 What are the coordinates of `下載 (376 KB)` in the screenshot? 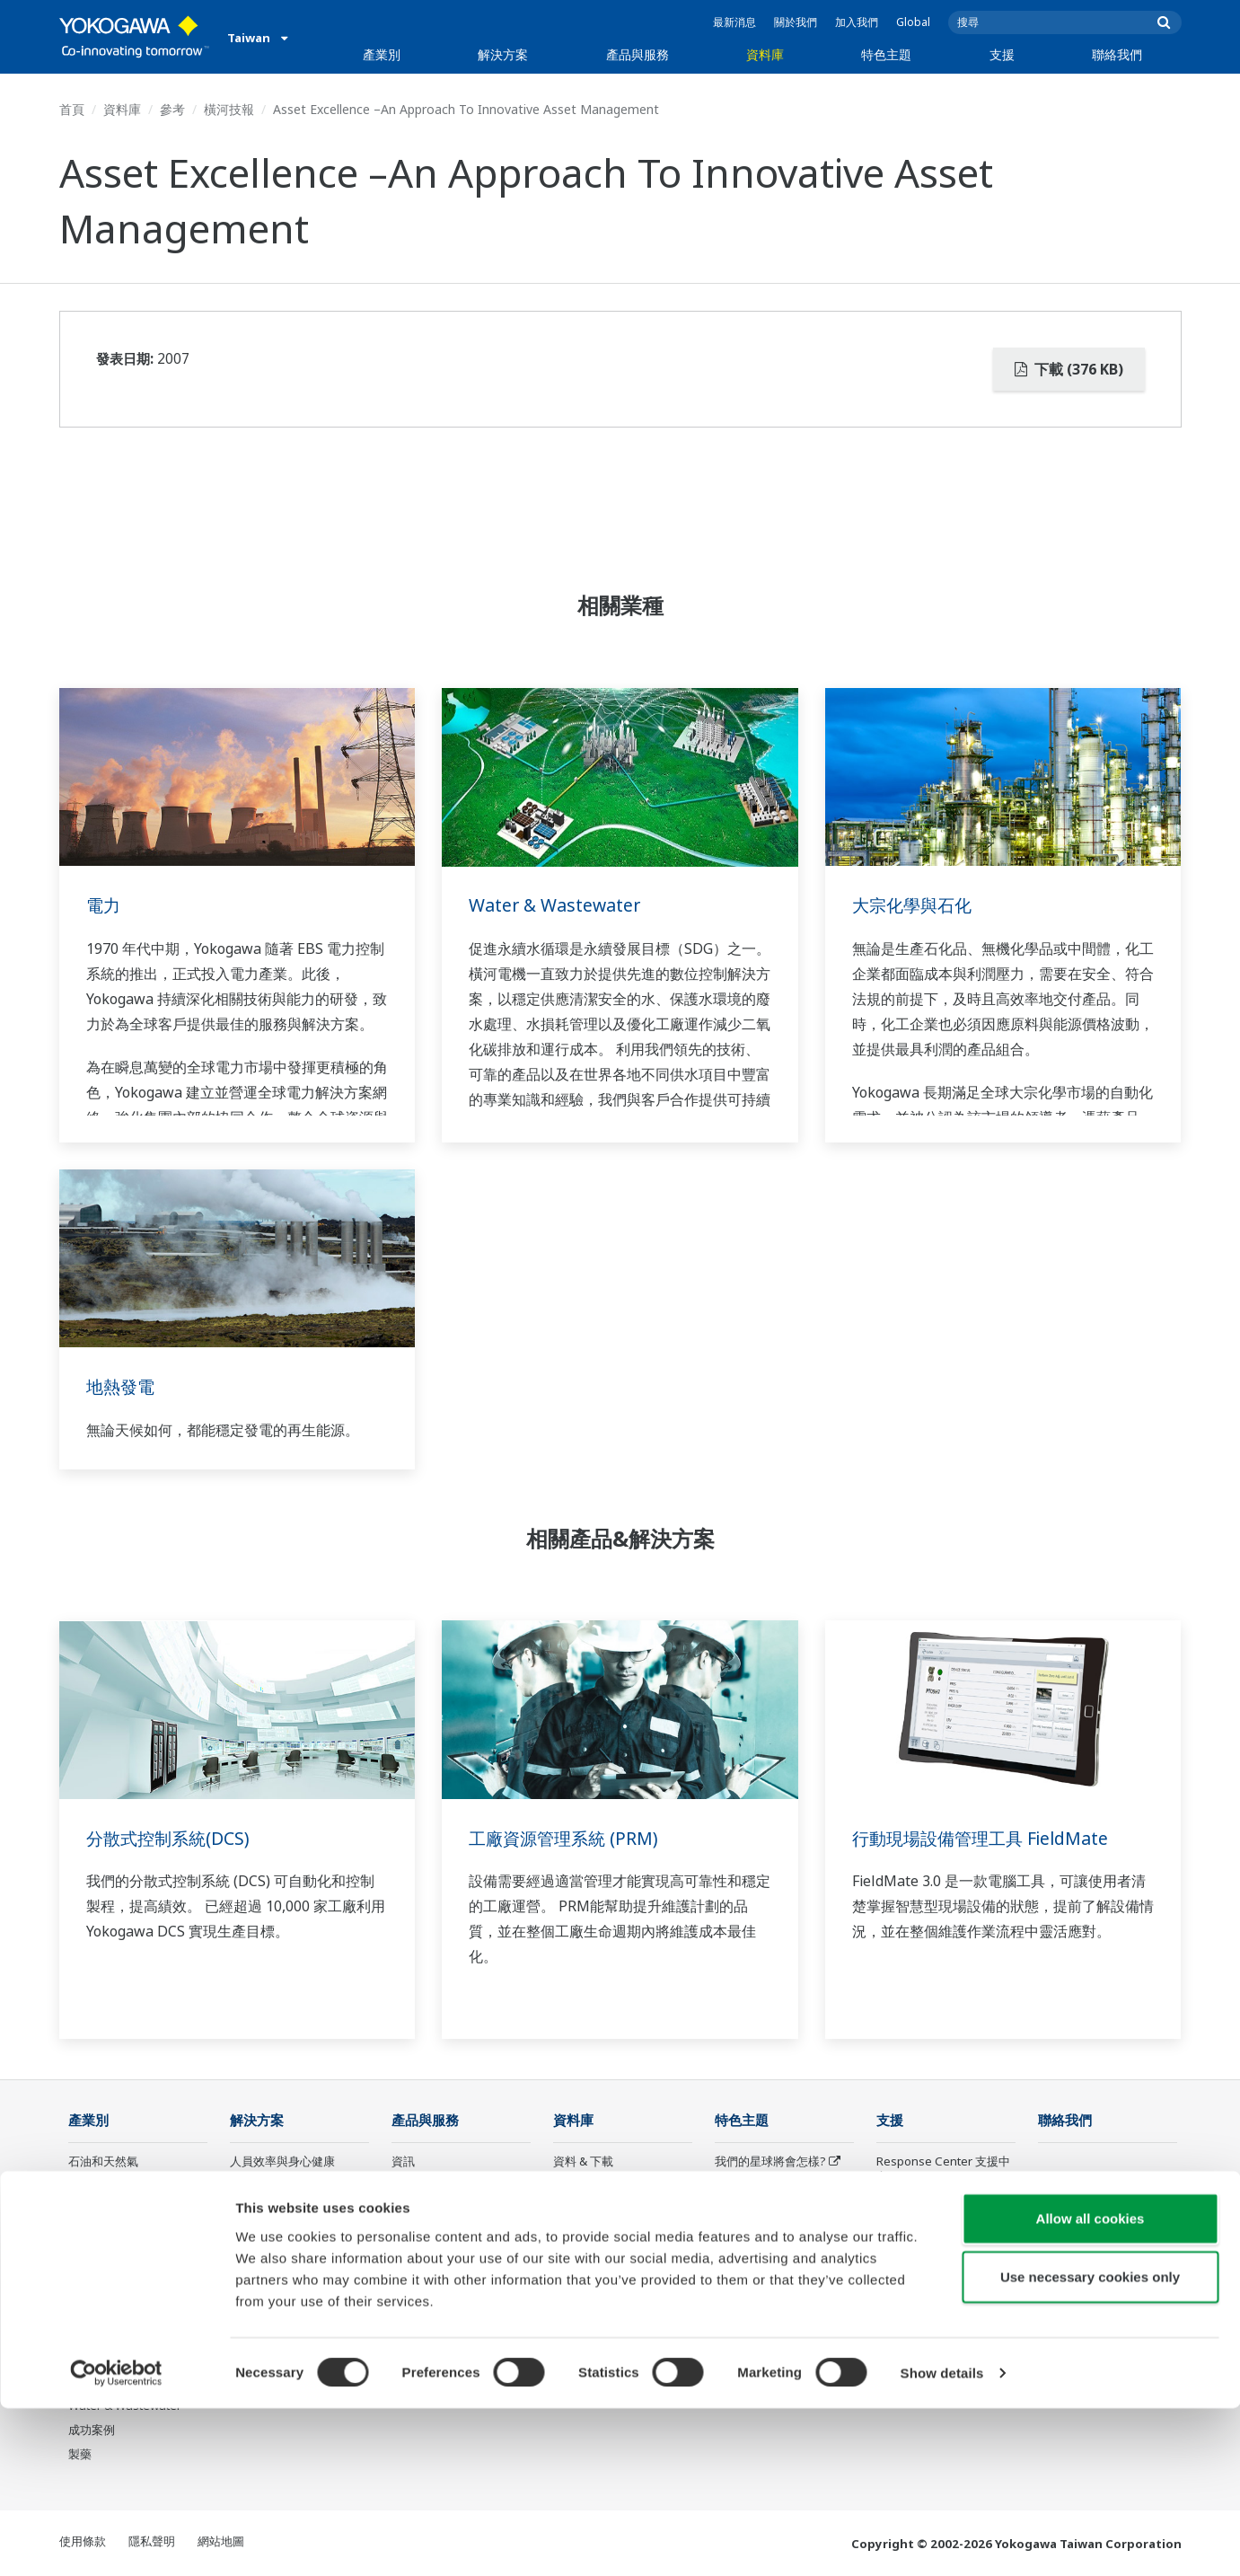 It's located at (1069, 369).